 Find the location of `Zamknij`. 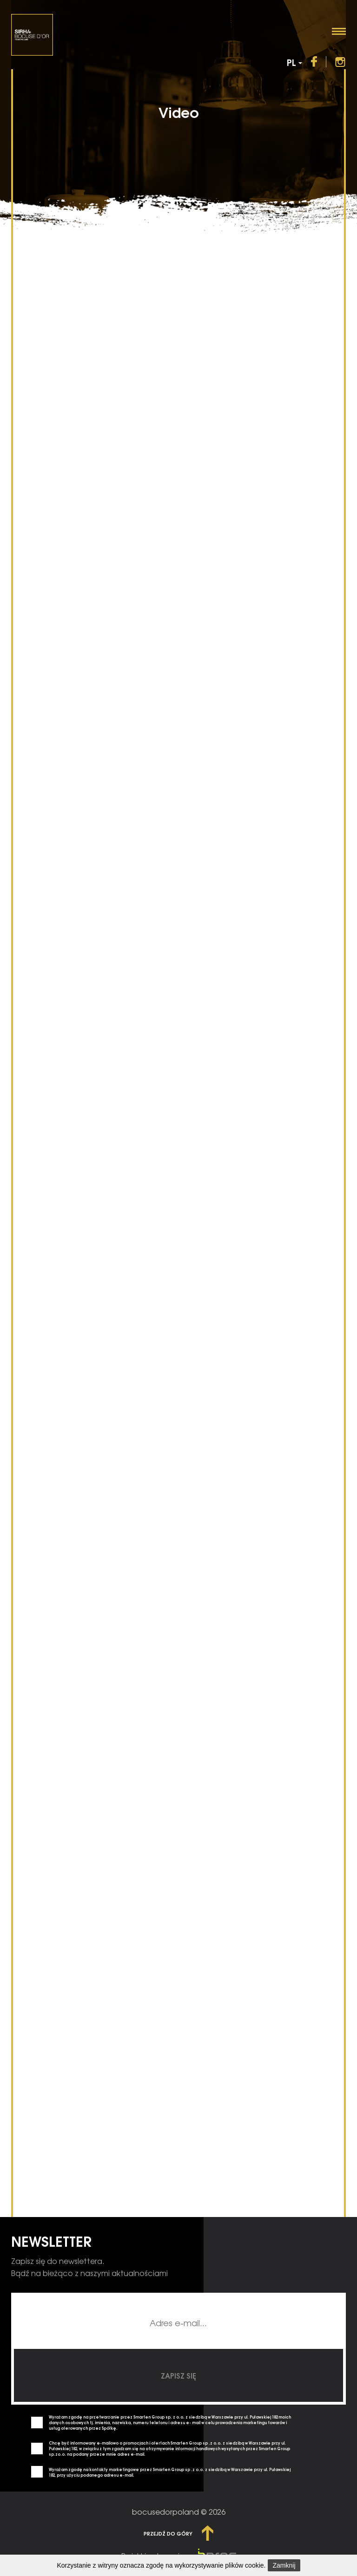

Zamknij is located at coordinates (283, 2565).